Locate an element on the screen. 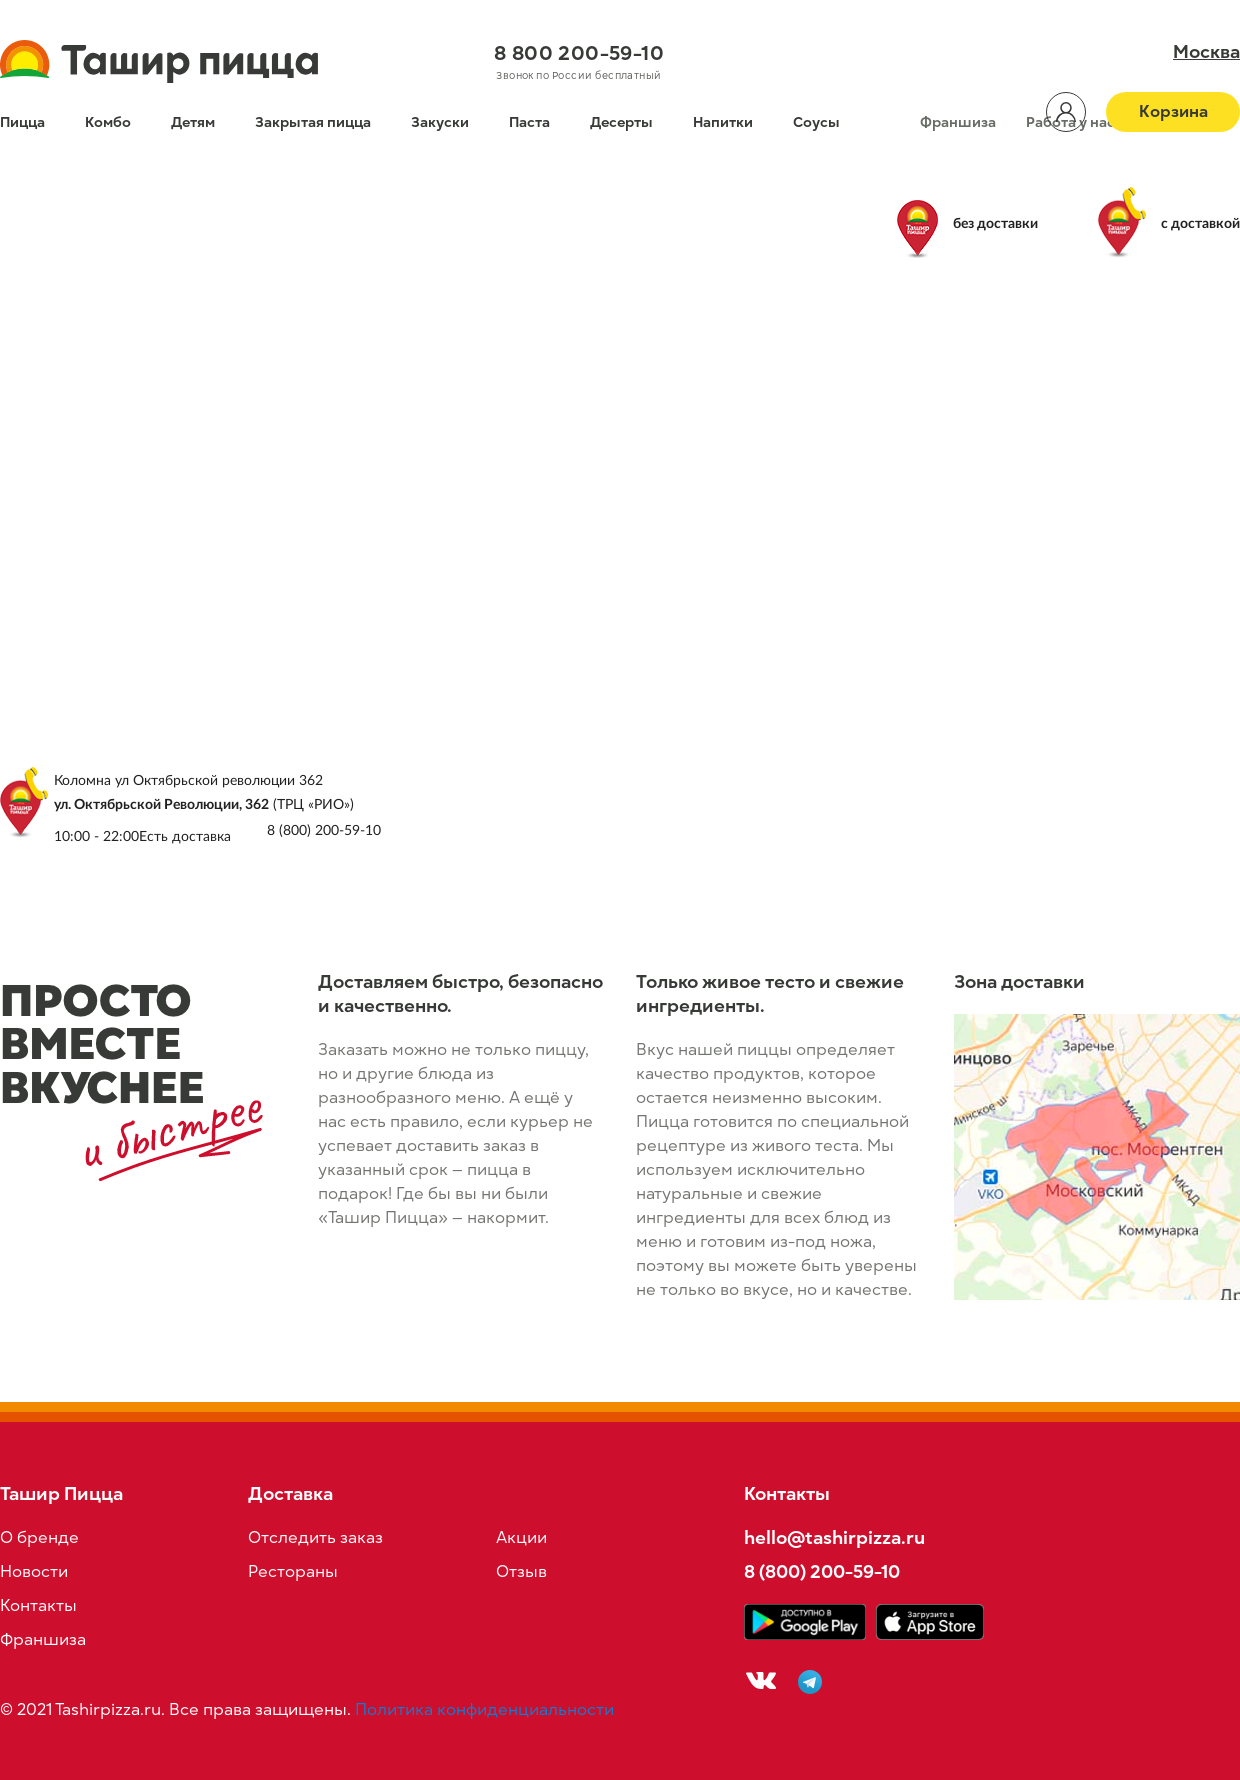  Рестораны is located at coordinates (293, 1572).